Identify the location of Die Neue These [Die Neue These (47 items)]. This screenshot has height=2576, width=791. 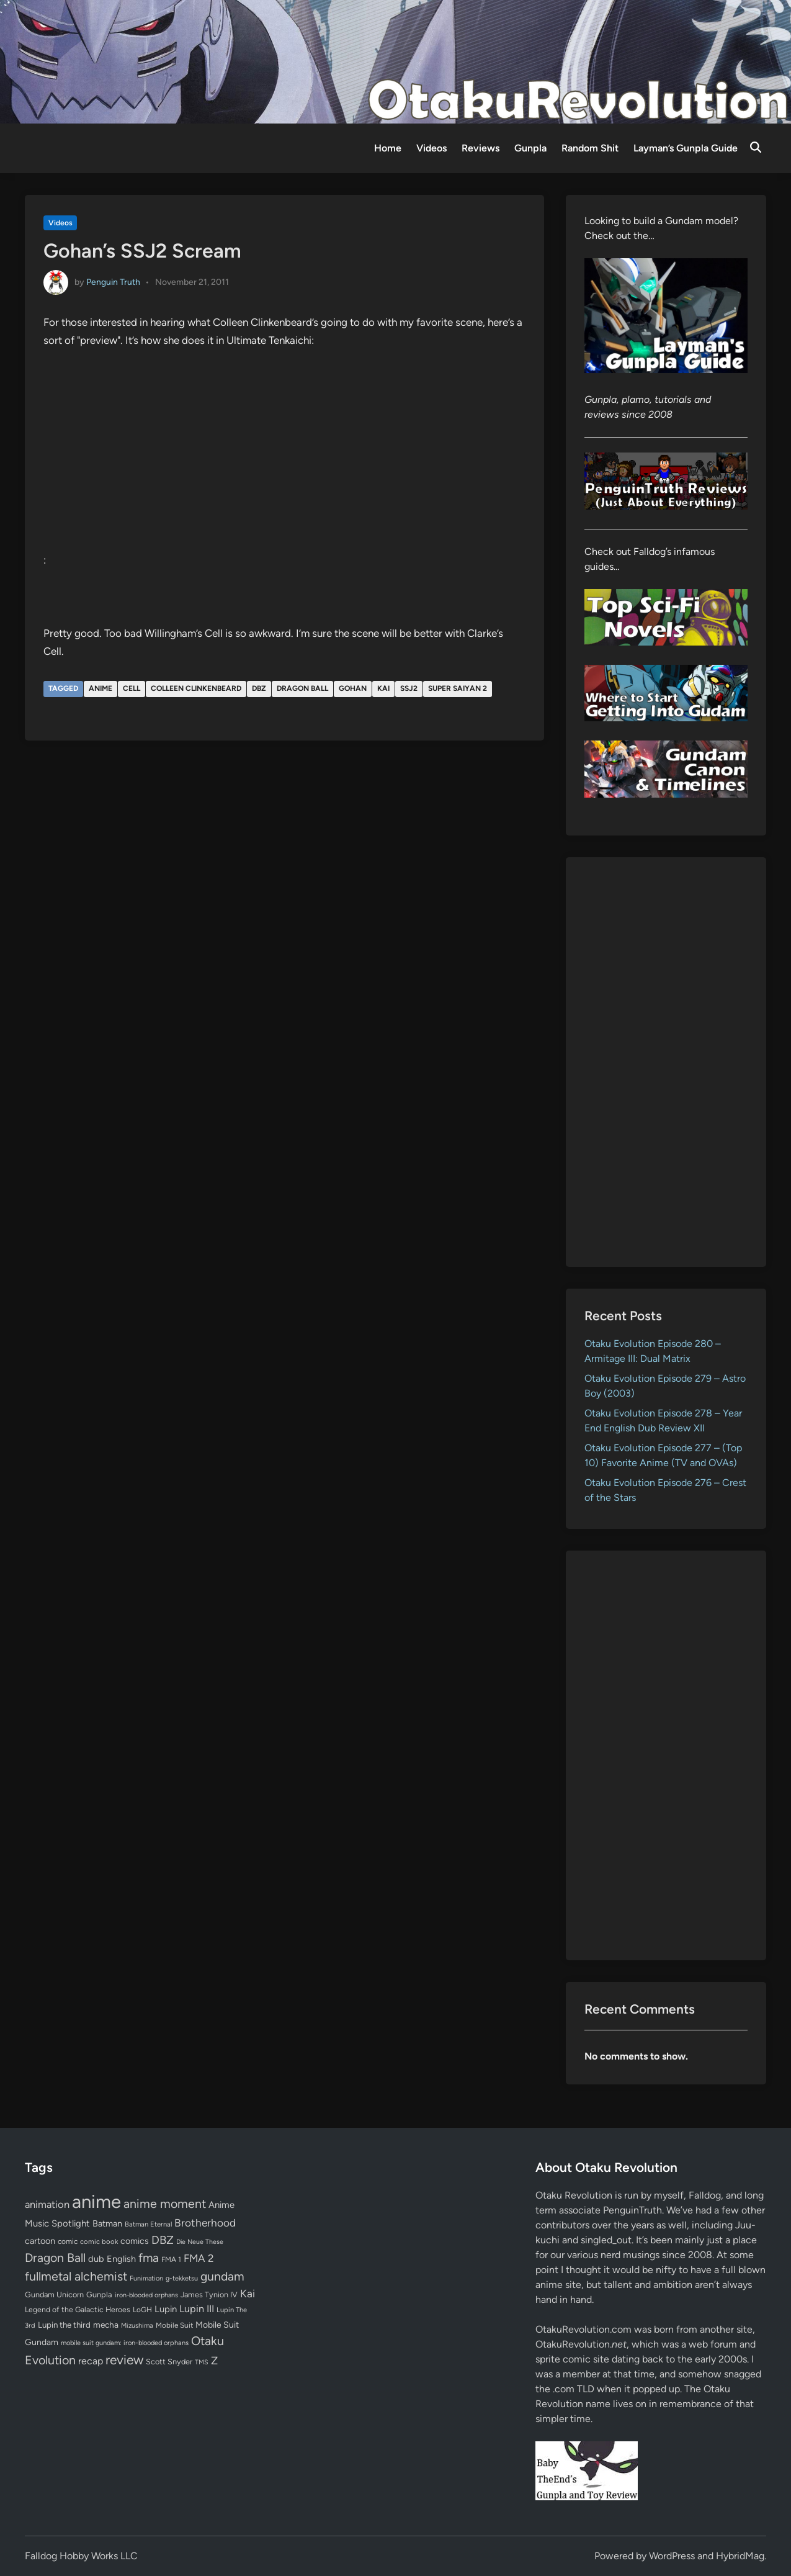
(199, 2242).